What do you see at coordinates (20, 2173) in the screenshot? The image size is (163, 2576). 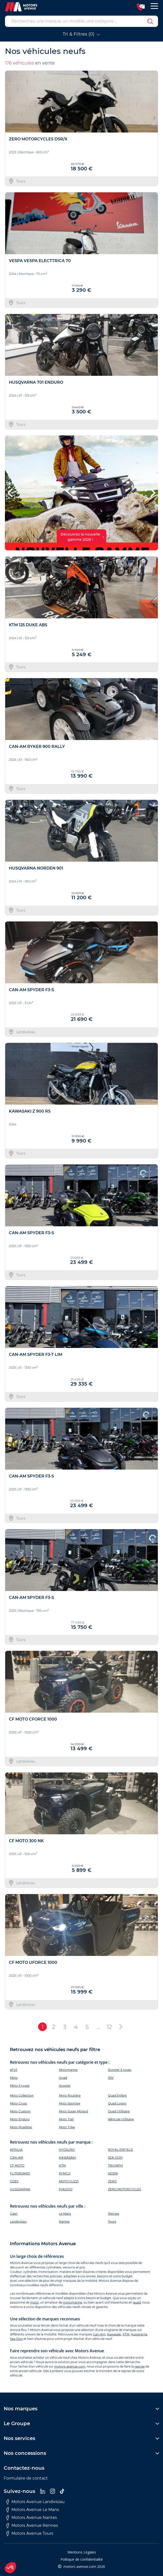 I see `FLITEBOARD` at bounding box center [20, 2173].